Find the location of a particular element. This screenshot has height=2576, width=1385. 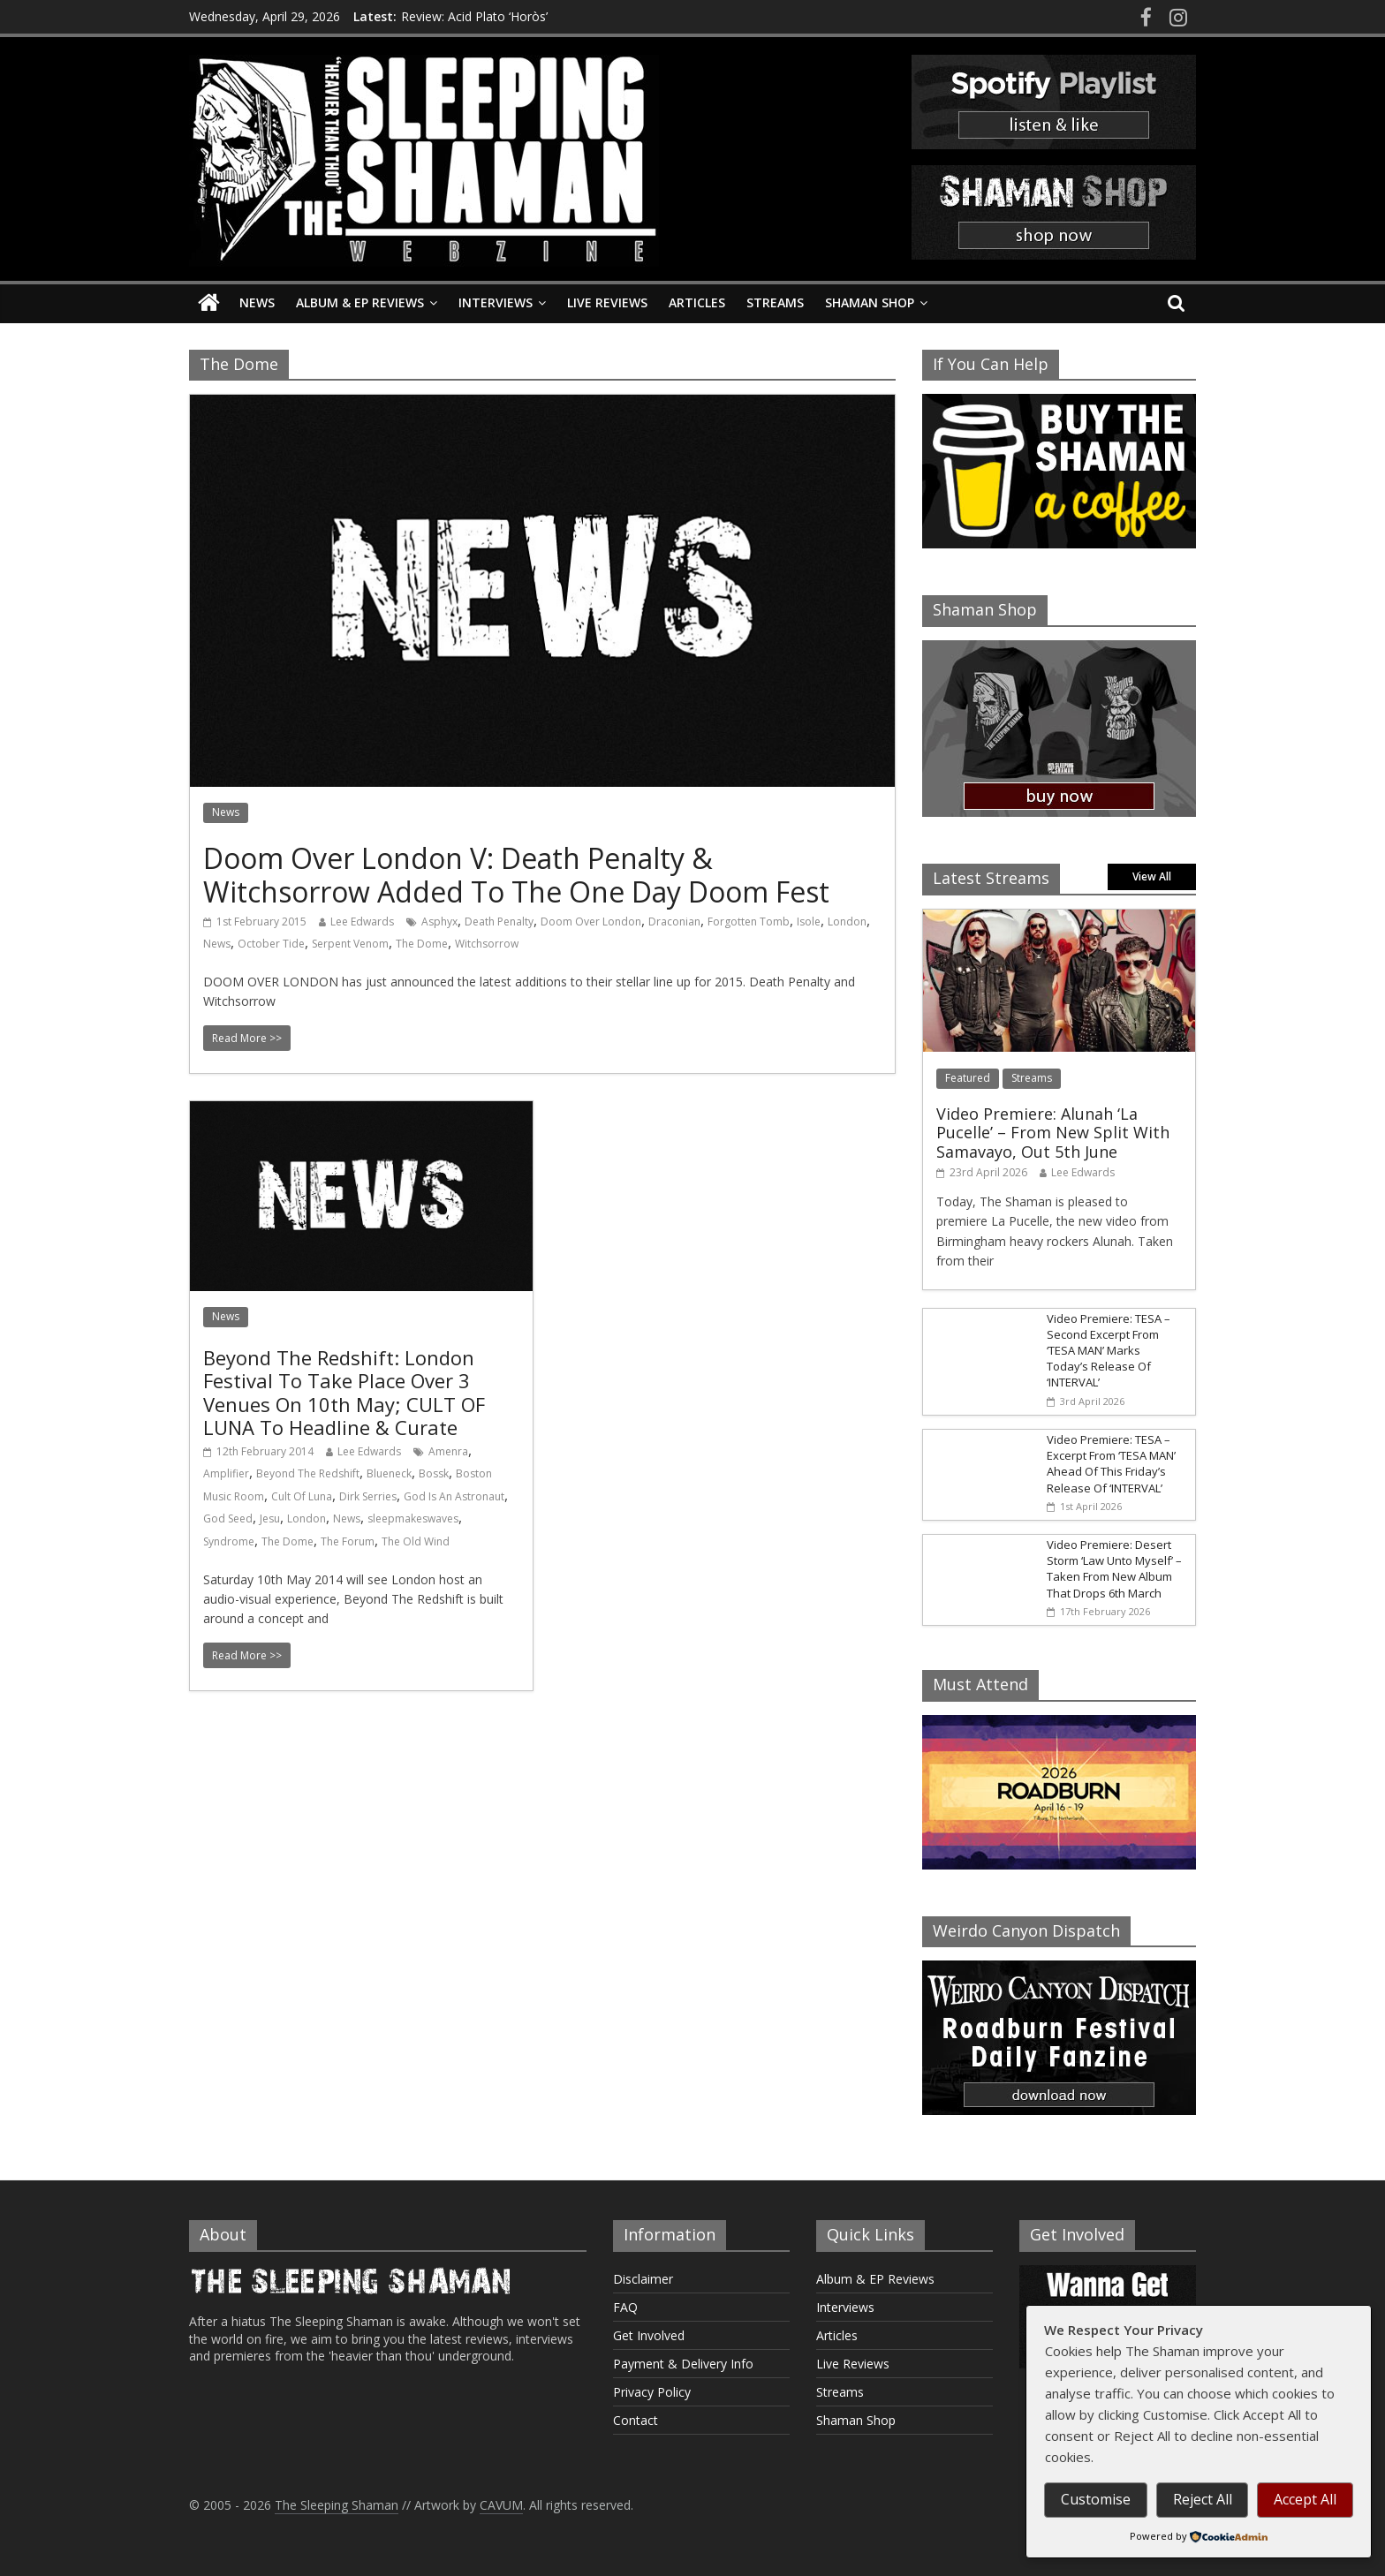

Disclaimer is located at coordinates (643, 2278).